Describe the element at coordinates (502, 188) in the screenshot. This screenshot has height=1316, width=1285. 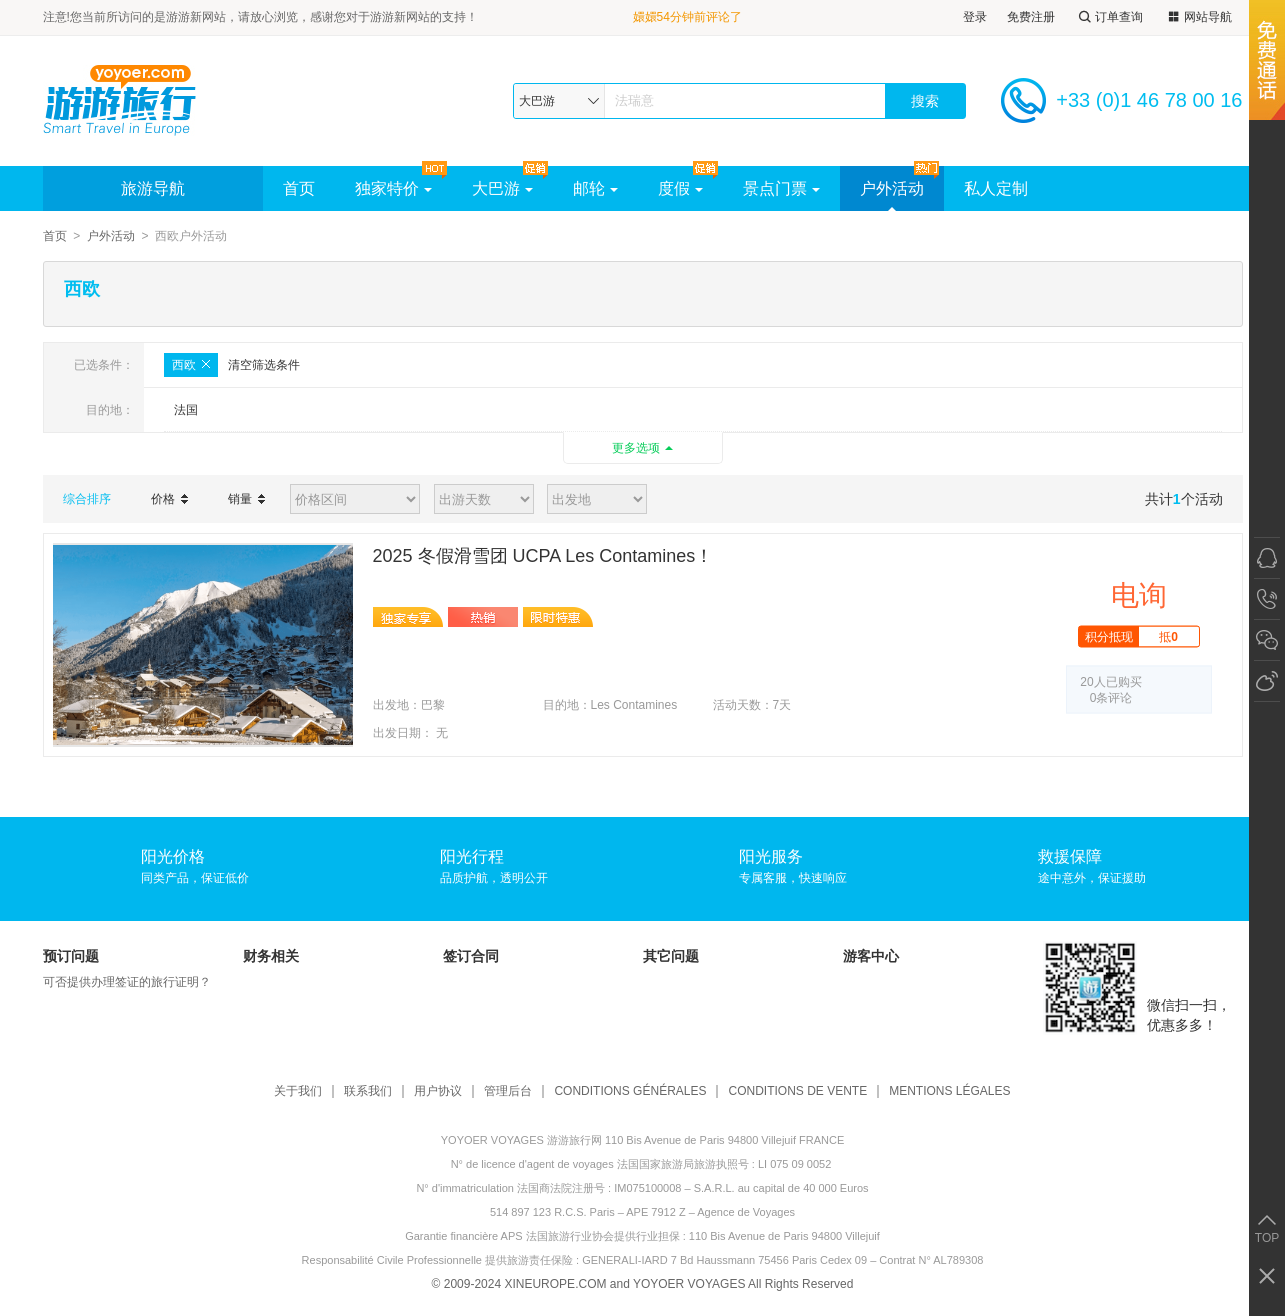
I see `大巴游` at that location.